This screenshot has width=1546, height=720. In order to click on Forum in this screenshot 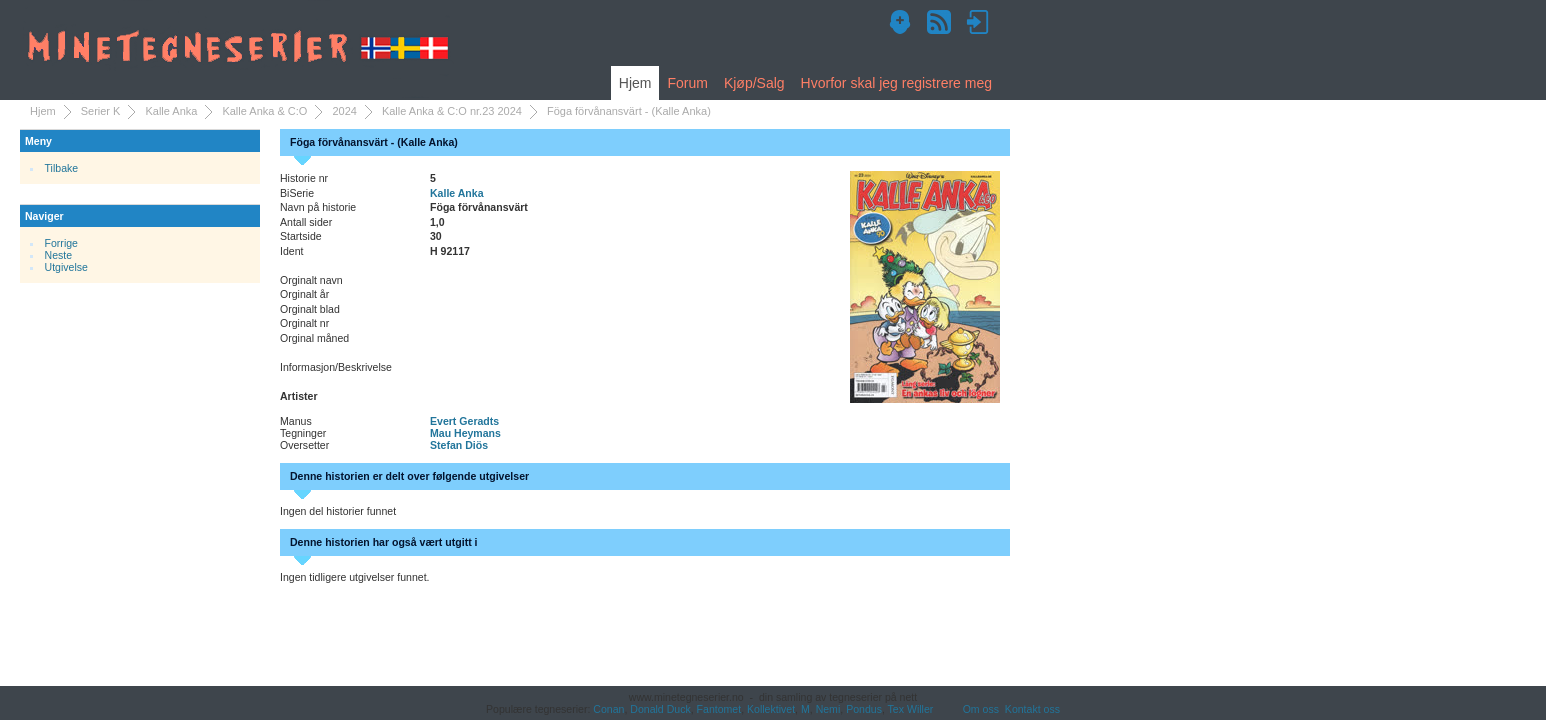, I will do `click(687, 83)`.